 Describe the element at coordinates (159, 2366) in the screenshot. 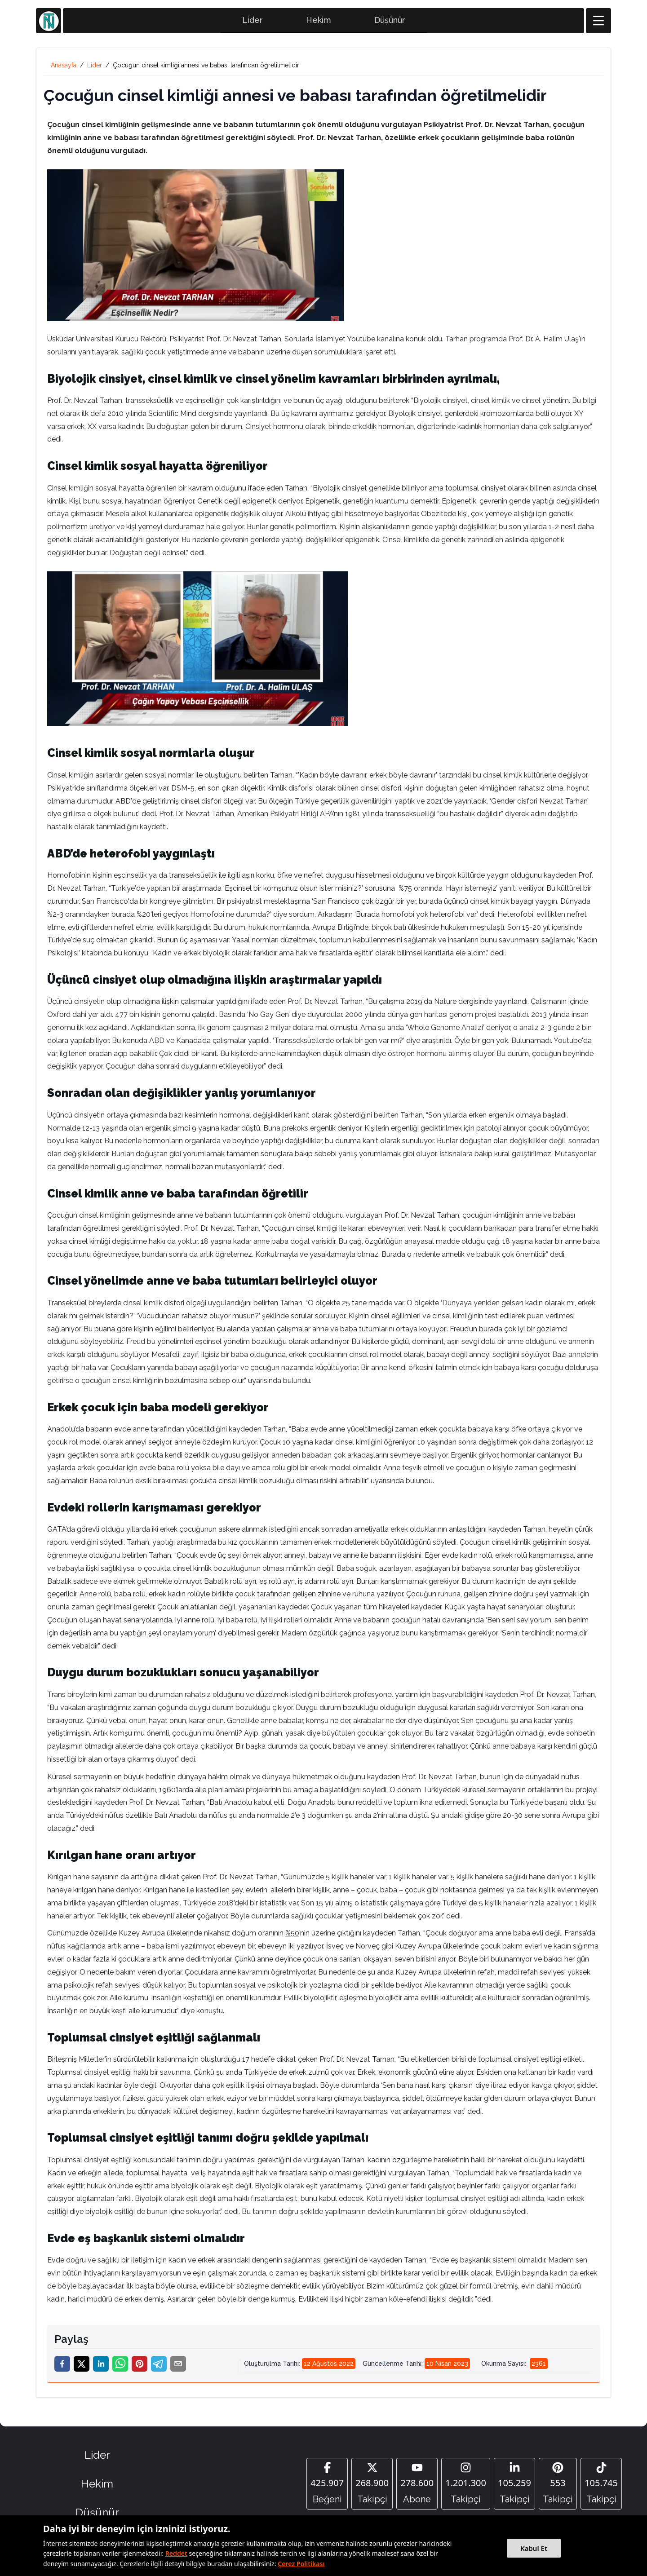

I see `[telegram]` at that location.